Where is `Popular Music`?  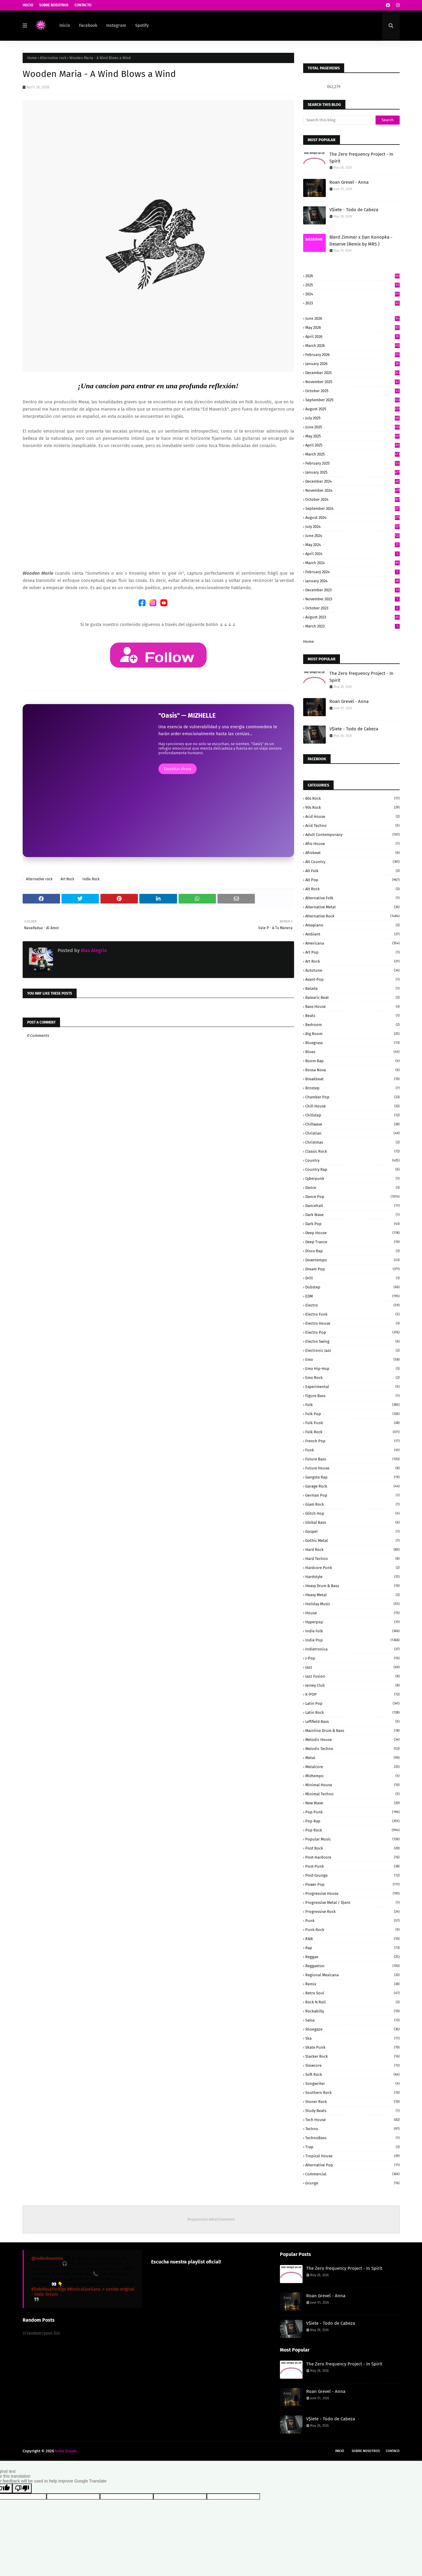 Popular Music is located at coordinates (352, 1839).